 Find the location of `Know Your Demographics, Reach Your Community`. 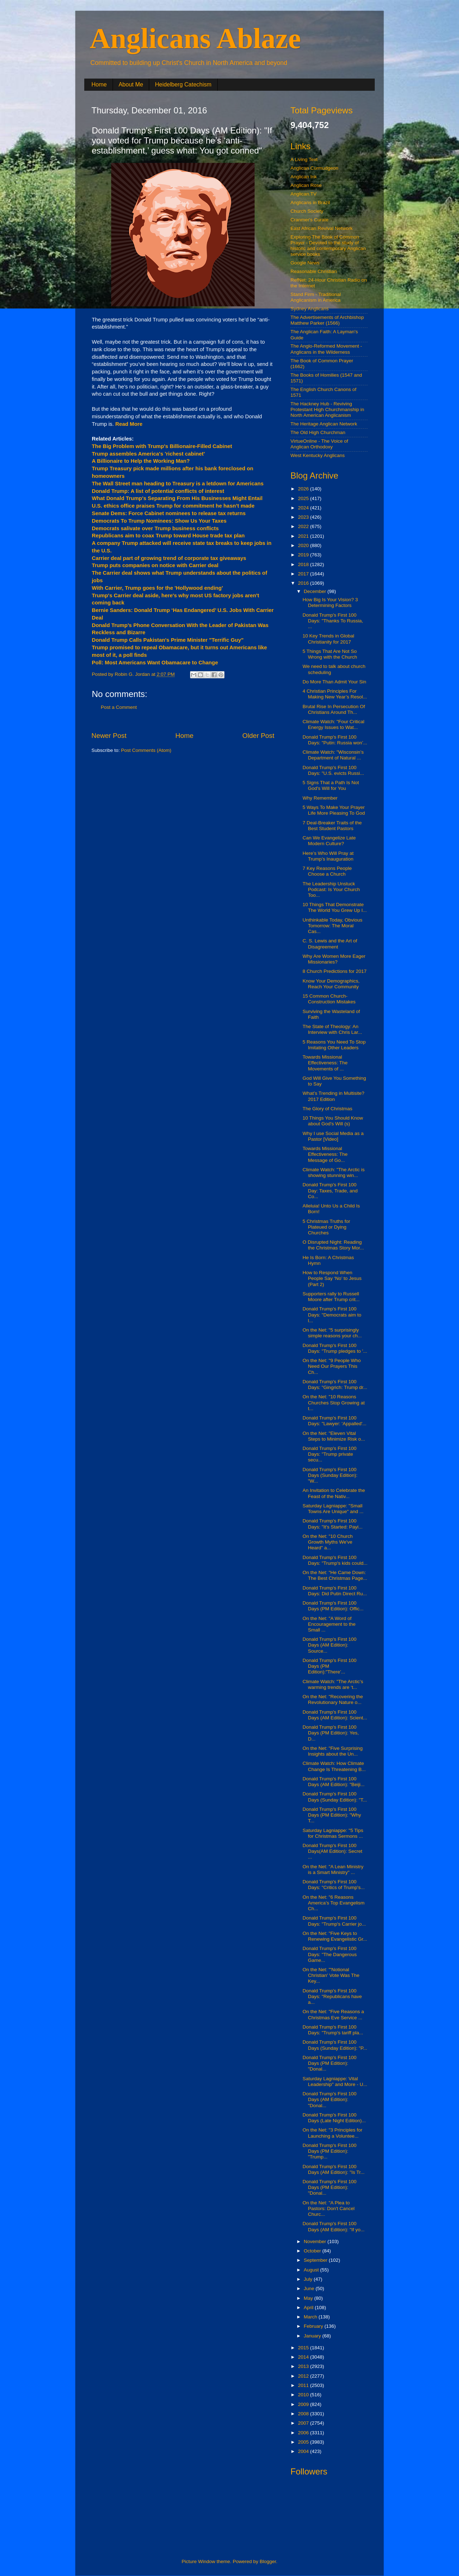

Know Your Demographics, Reach Your Community is located at coordinates (331, 983).